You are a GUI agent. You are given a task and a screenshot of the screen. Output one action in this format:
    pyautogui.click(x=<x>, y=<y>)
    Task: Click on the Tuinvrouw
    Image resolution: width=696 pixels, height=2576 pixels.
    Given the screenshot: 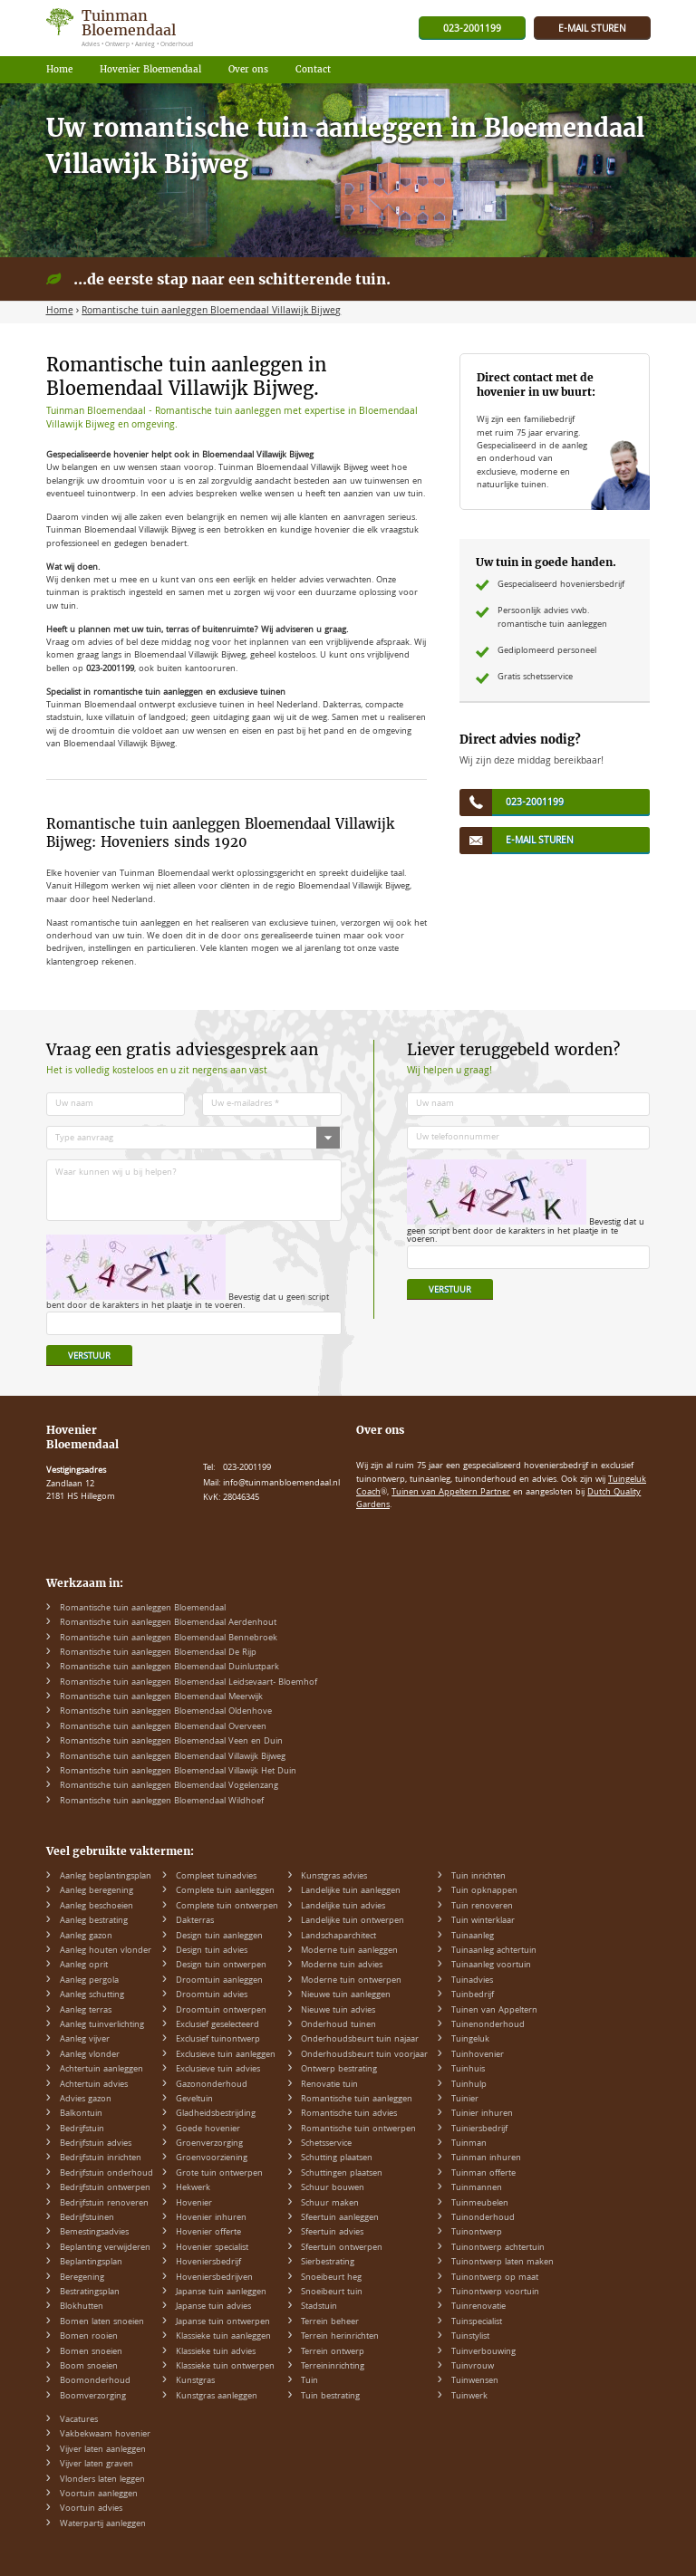 What is the action you would take?
    pyautogui.click(x=472, y=2367)
    